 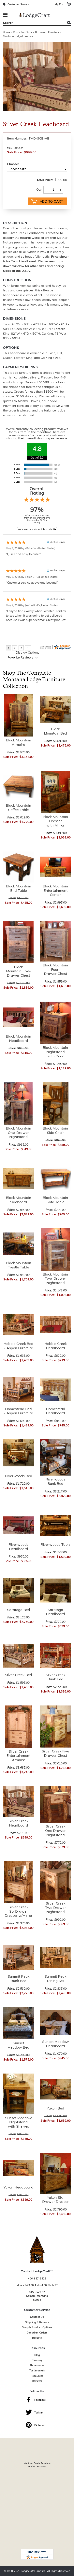 I want to click on Riverwoods Table, so click(x=55, y=1545).